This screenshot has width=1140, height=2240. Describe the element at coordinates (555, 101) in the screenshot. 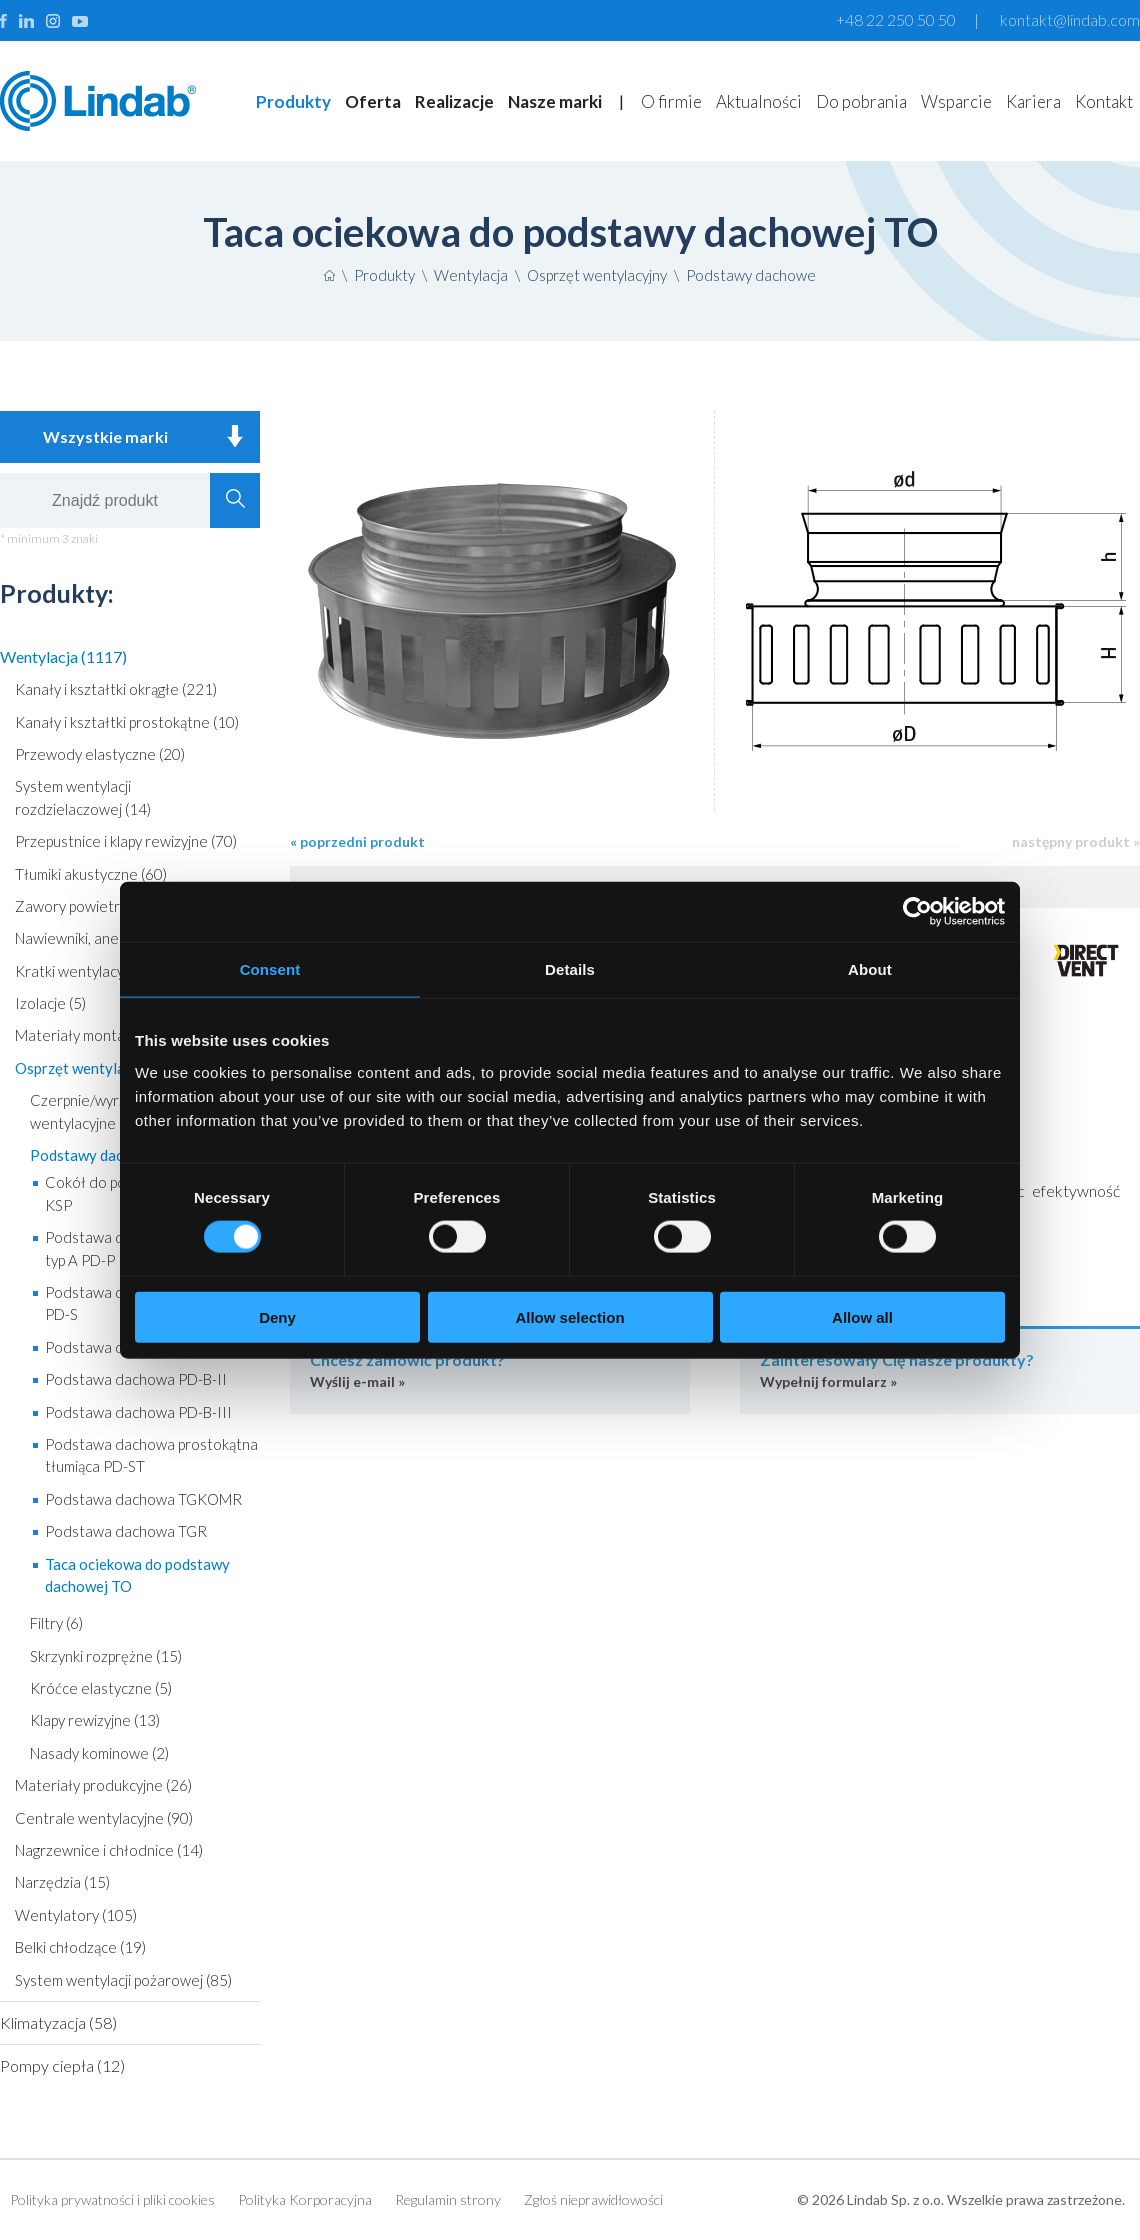

I see `Nasze marki` at that location.